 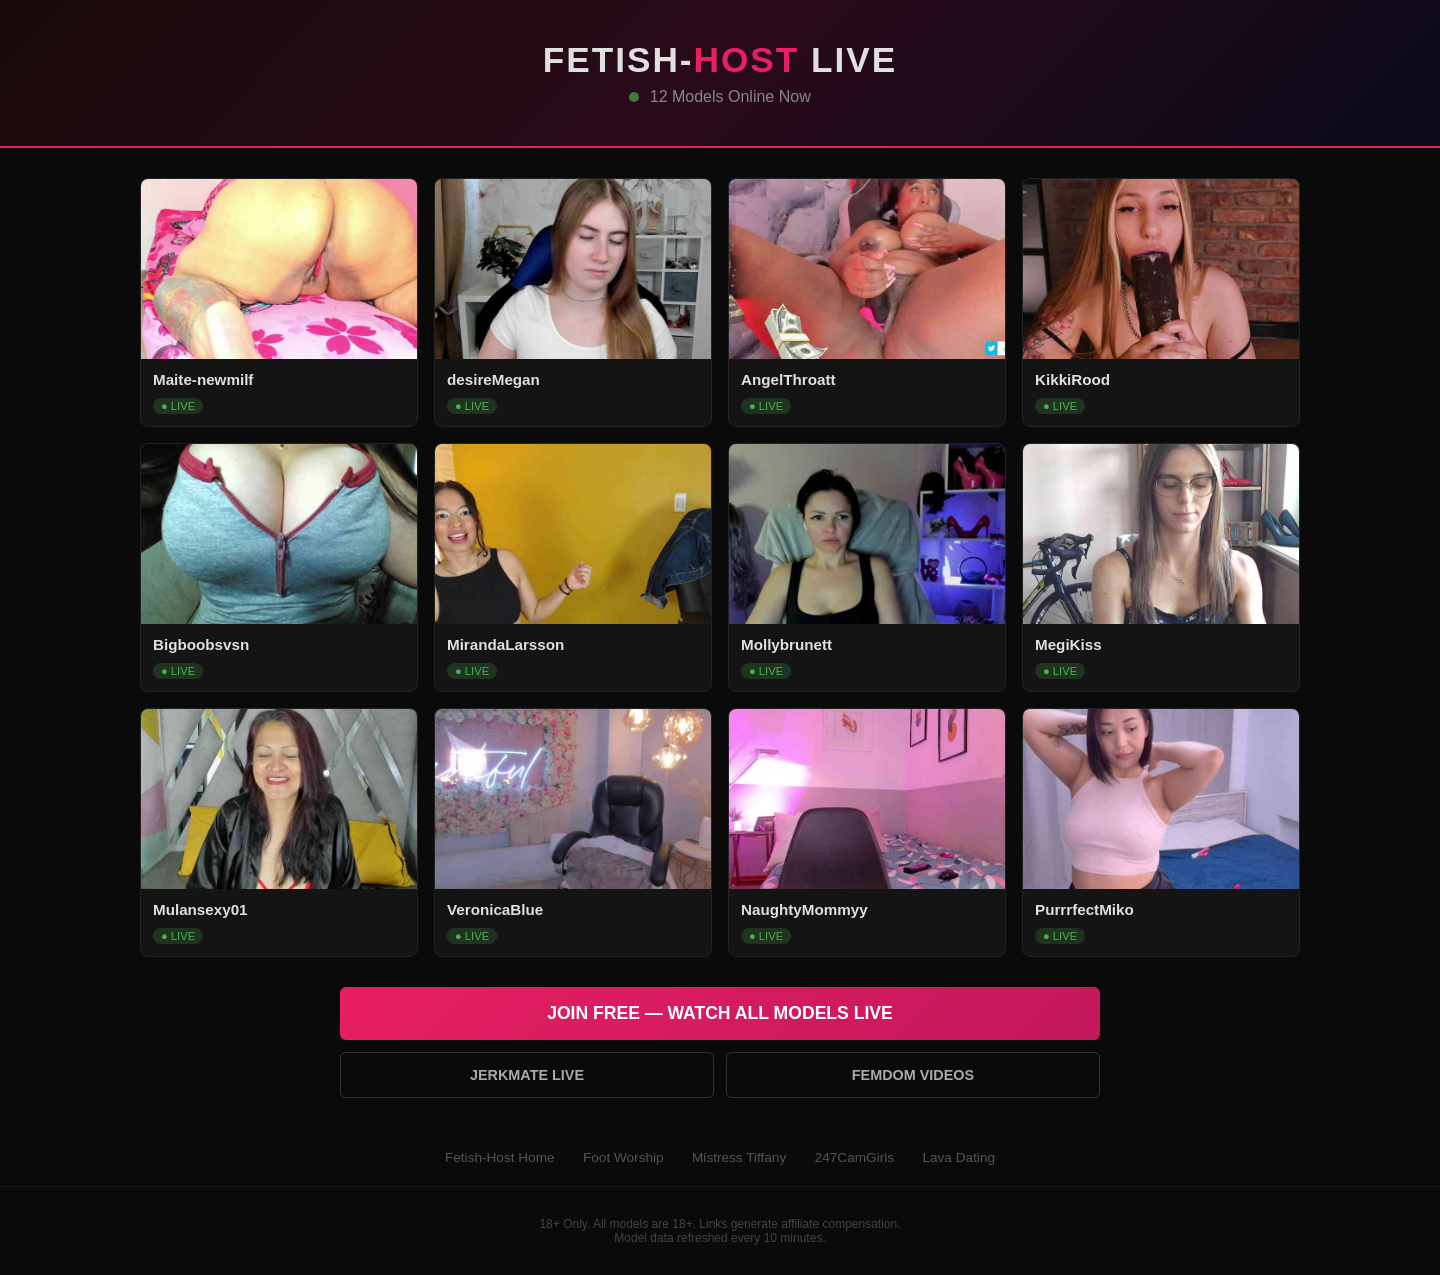 I want to click on Femdom Videos, so click(x=913, y=1075).